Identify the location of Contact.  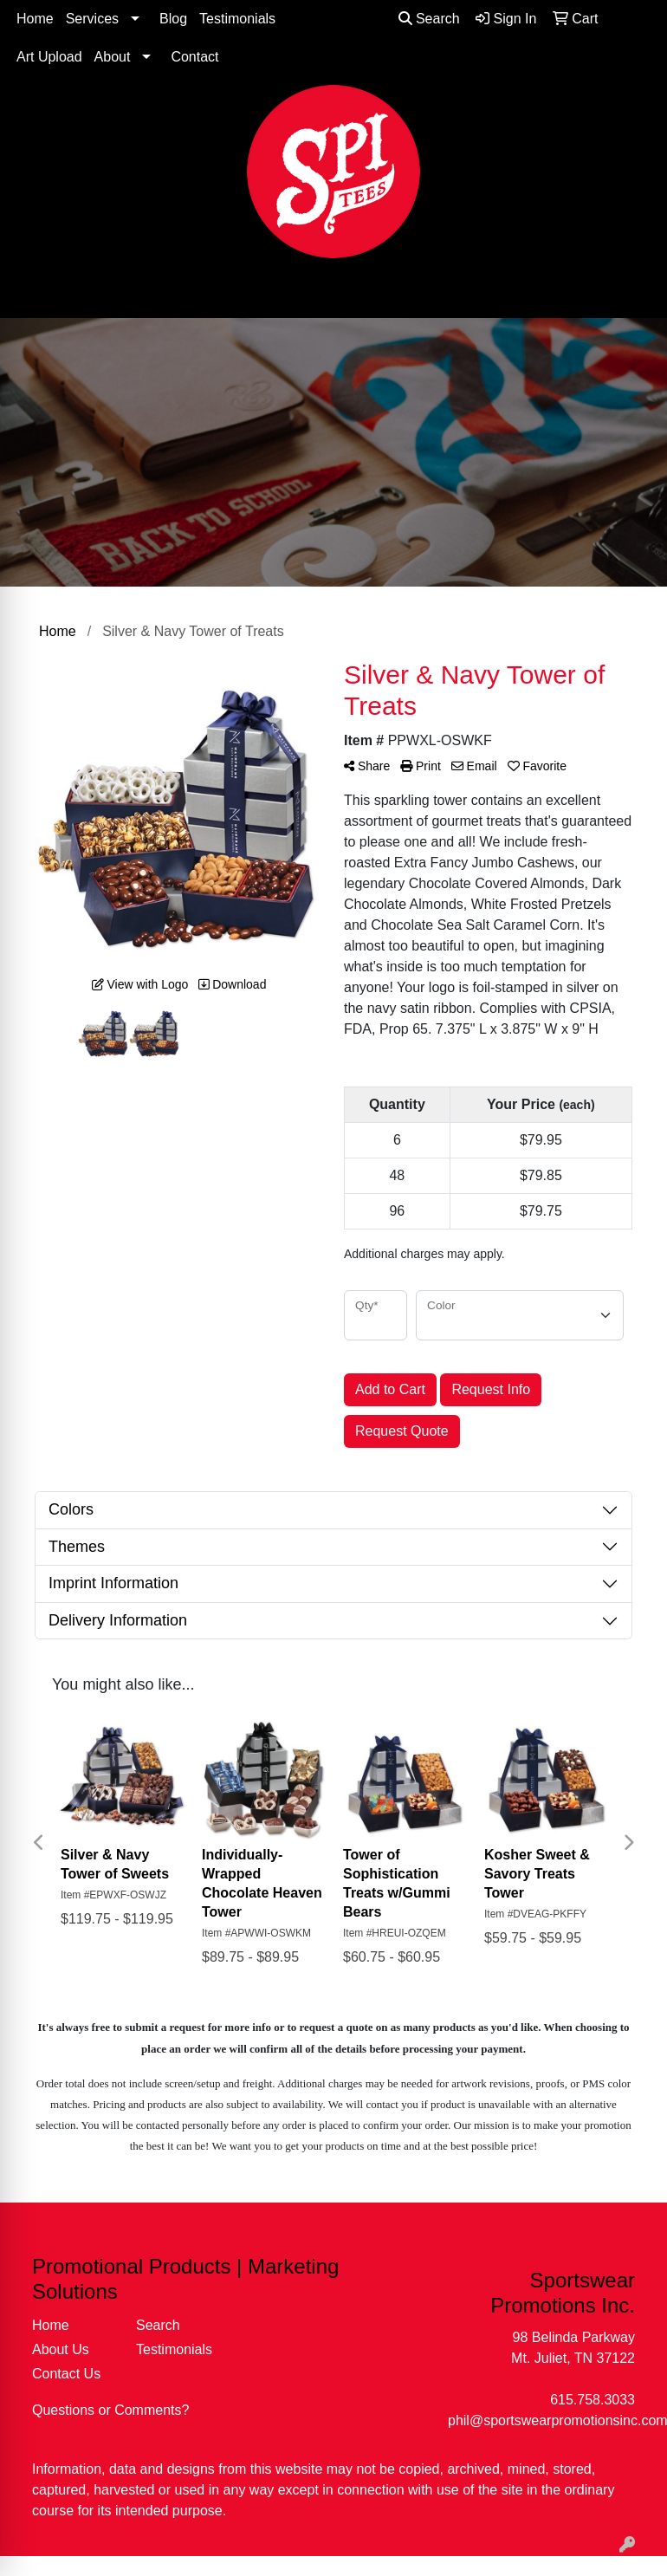
(194, 56).